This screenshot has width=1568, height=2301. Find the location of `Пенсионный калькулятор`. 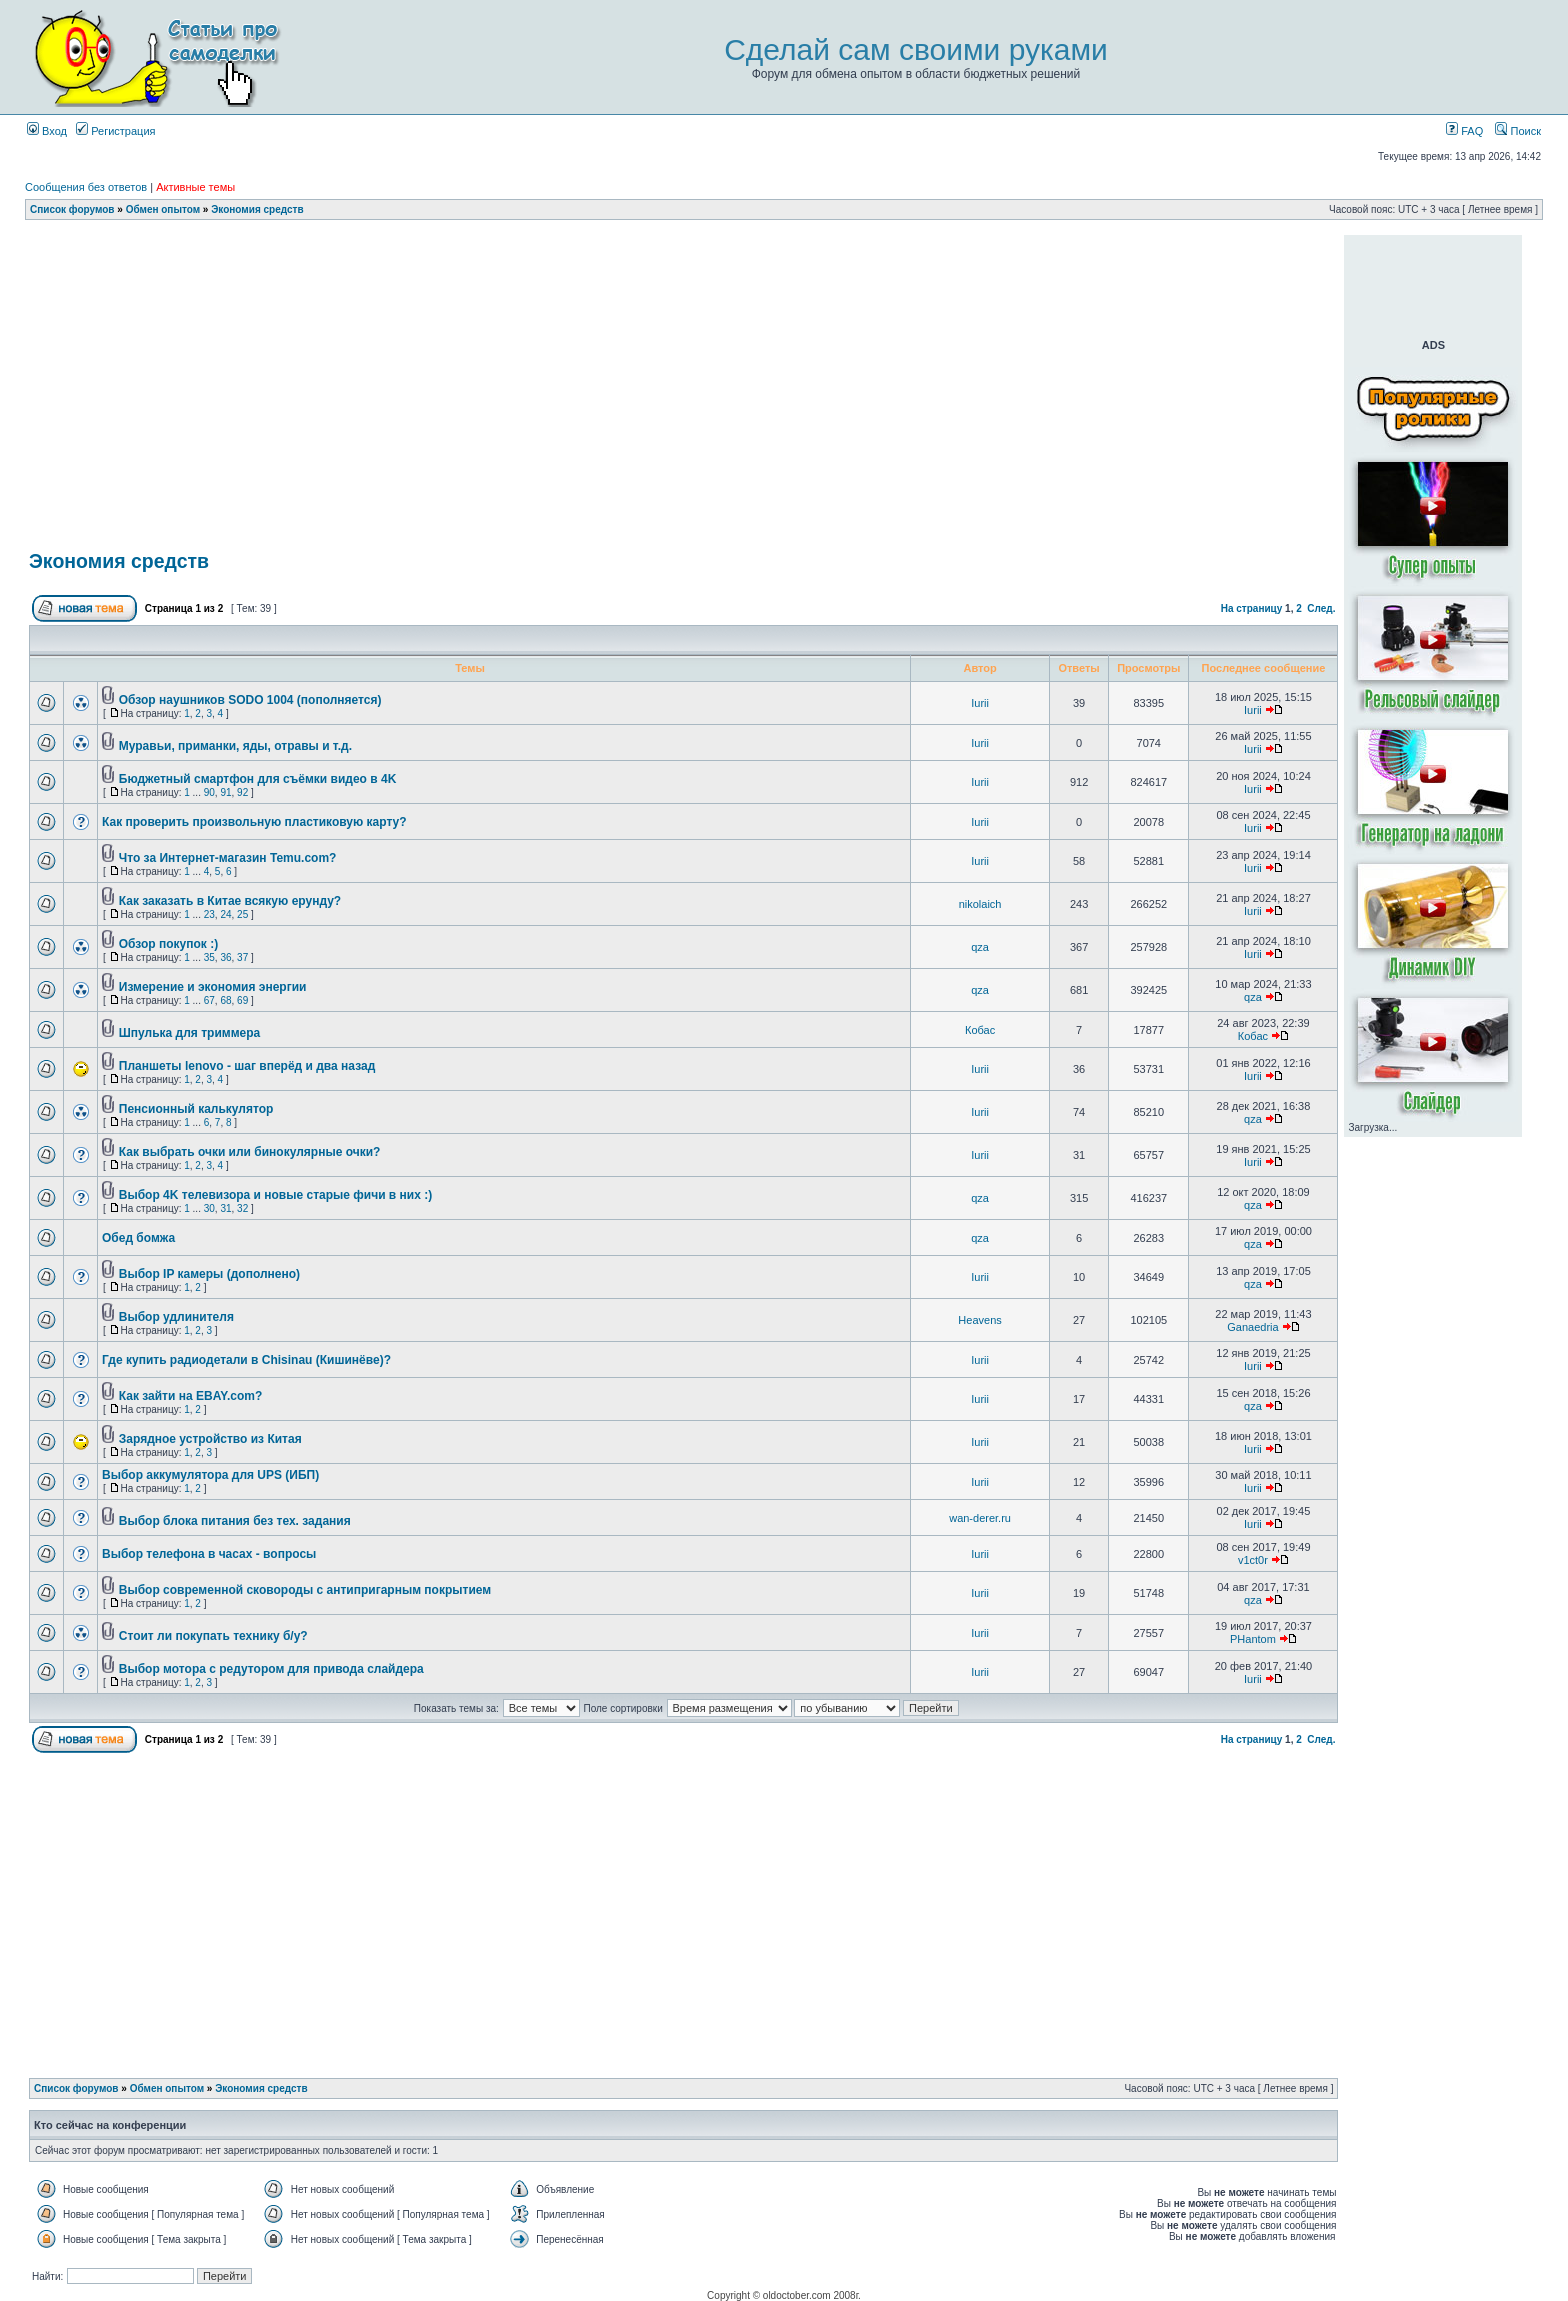

Пенсионный калькулятор is located at coordinates (196, 1109).